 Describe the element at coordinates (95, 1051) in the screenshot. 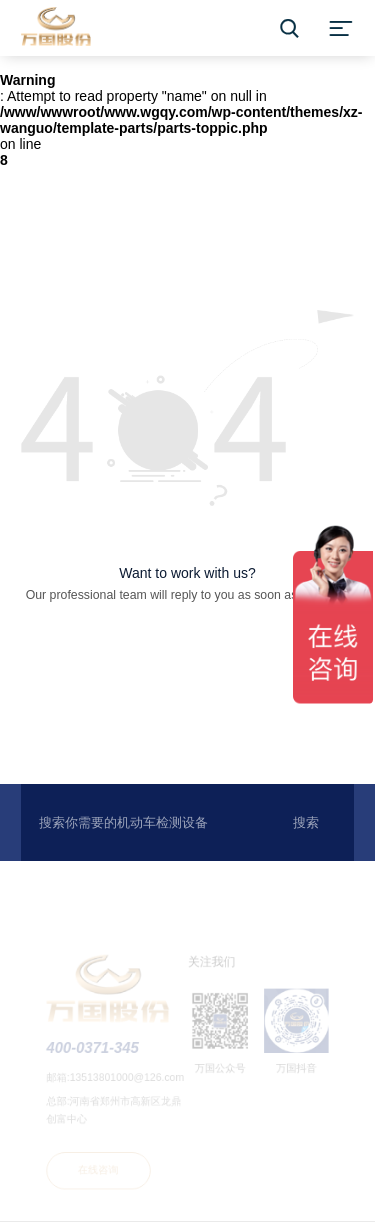

I see `400-0371-345` at that location.